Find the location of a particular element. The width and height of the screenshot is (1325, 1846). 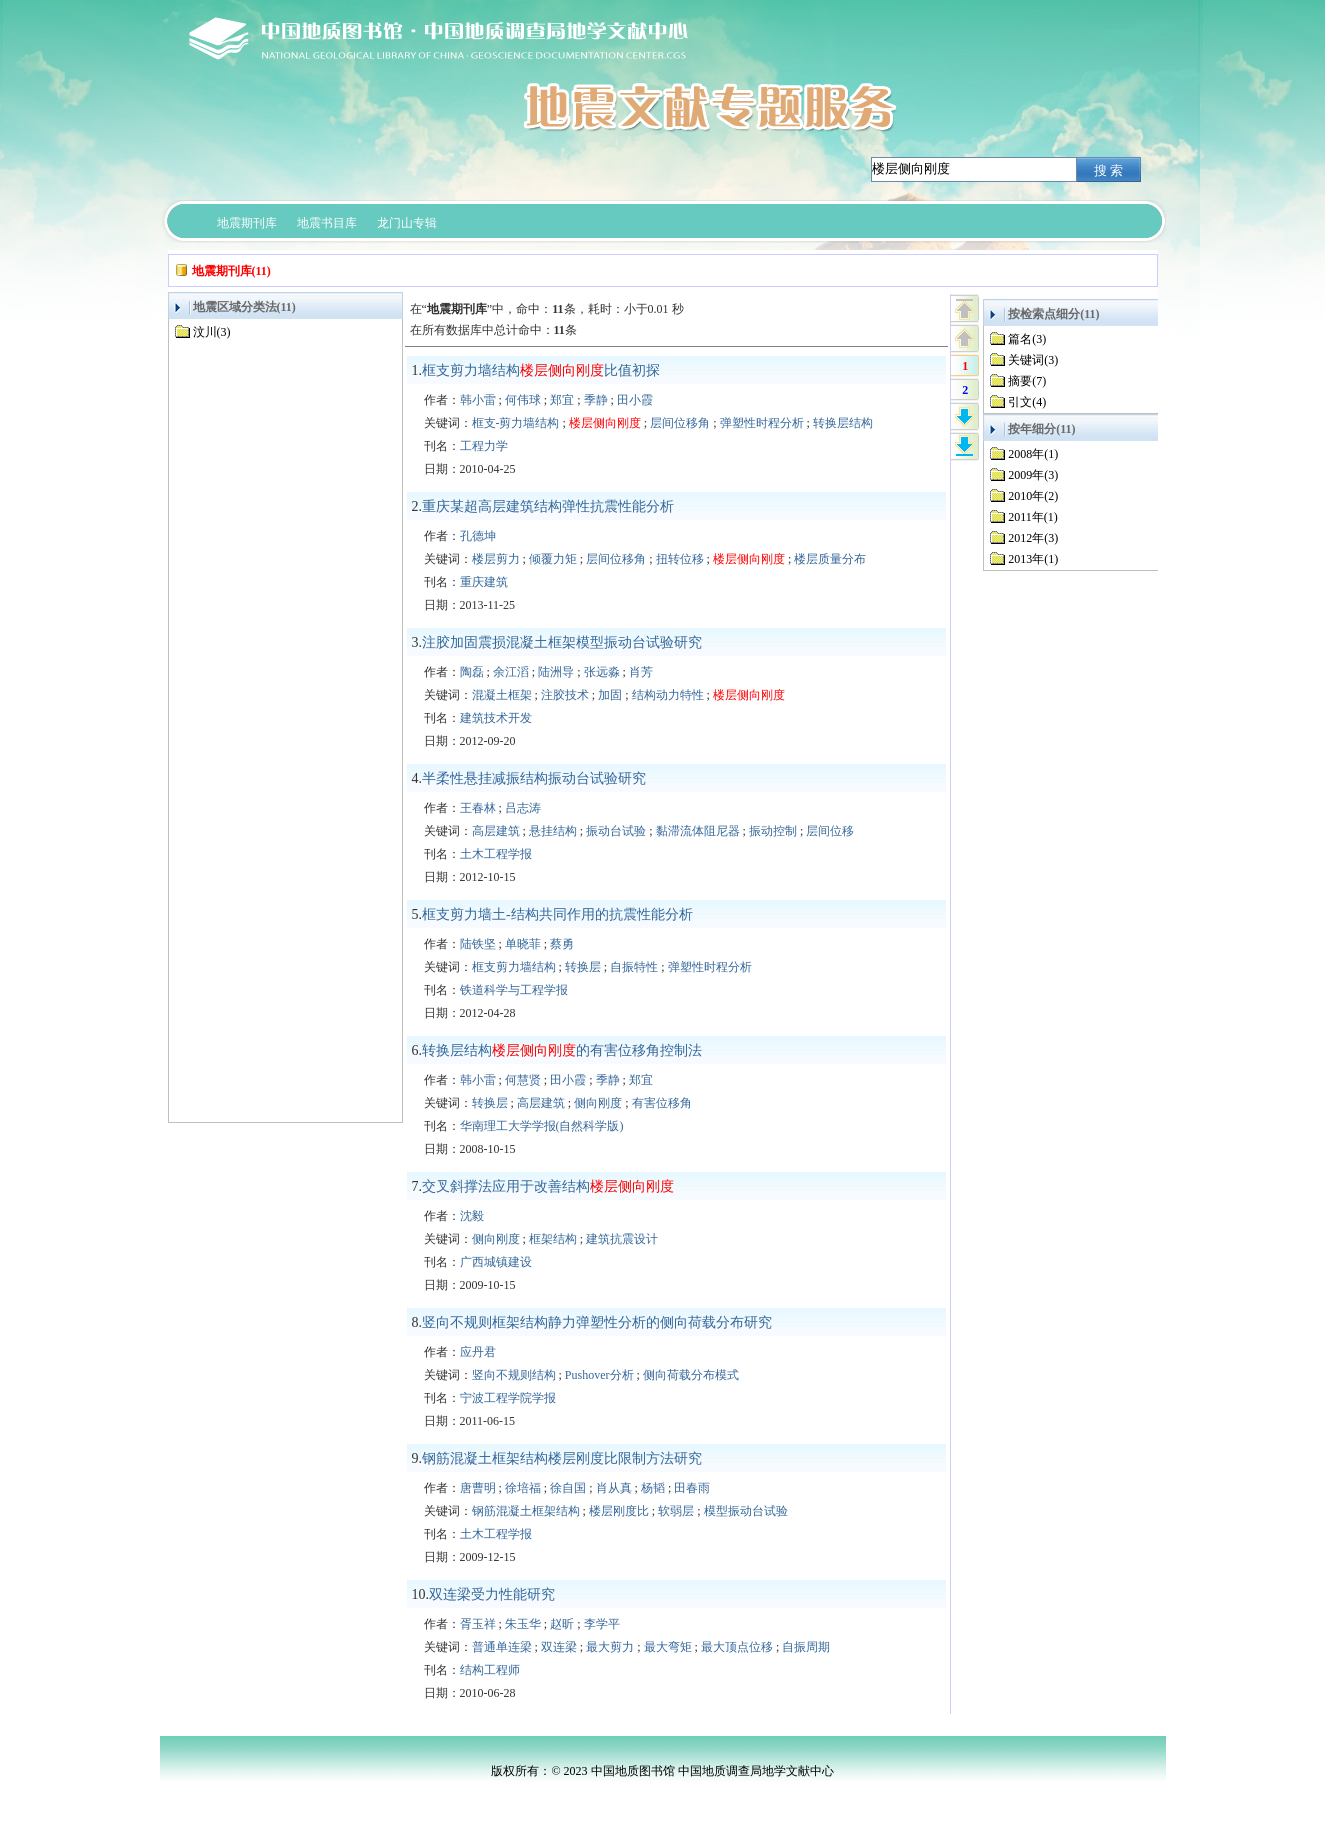

黏滞流体阻尼器 is located at coordinates (698, 831).